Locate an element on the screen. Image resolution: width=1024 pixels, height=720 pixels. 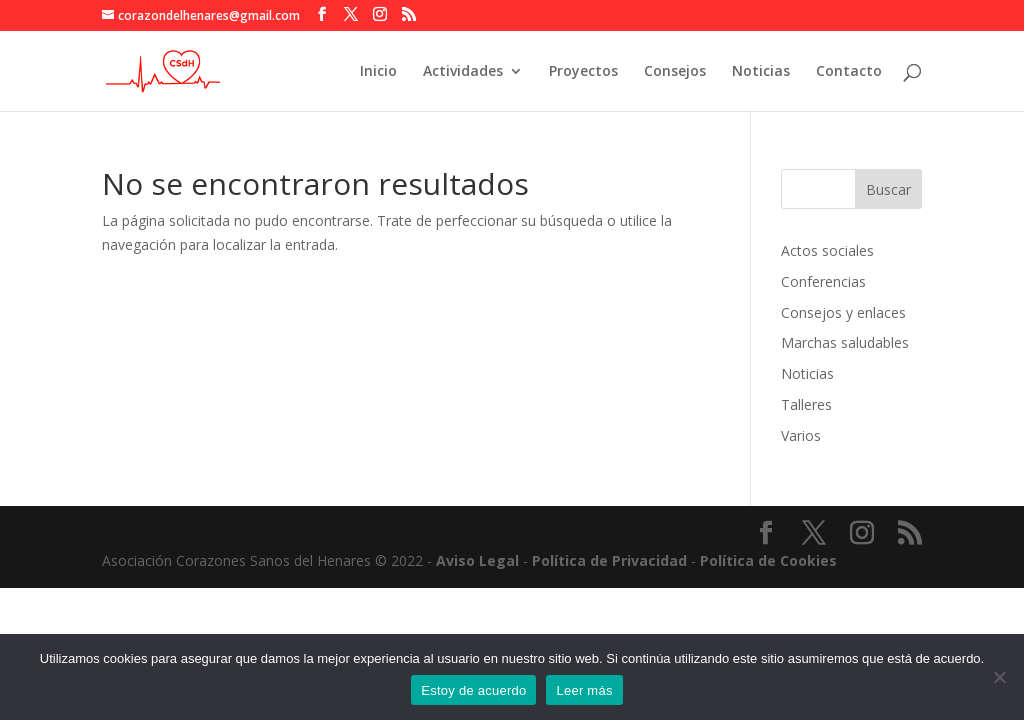
Actos sociales is located at coordinates (827, 250).